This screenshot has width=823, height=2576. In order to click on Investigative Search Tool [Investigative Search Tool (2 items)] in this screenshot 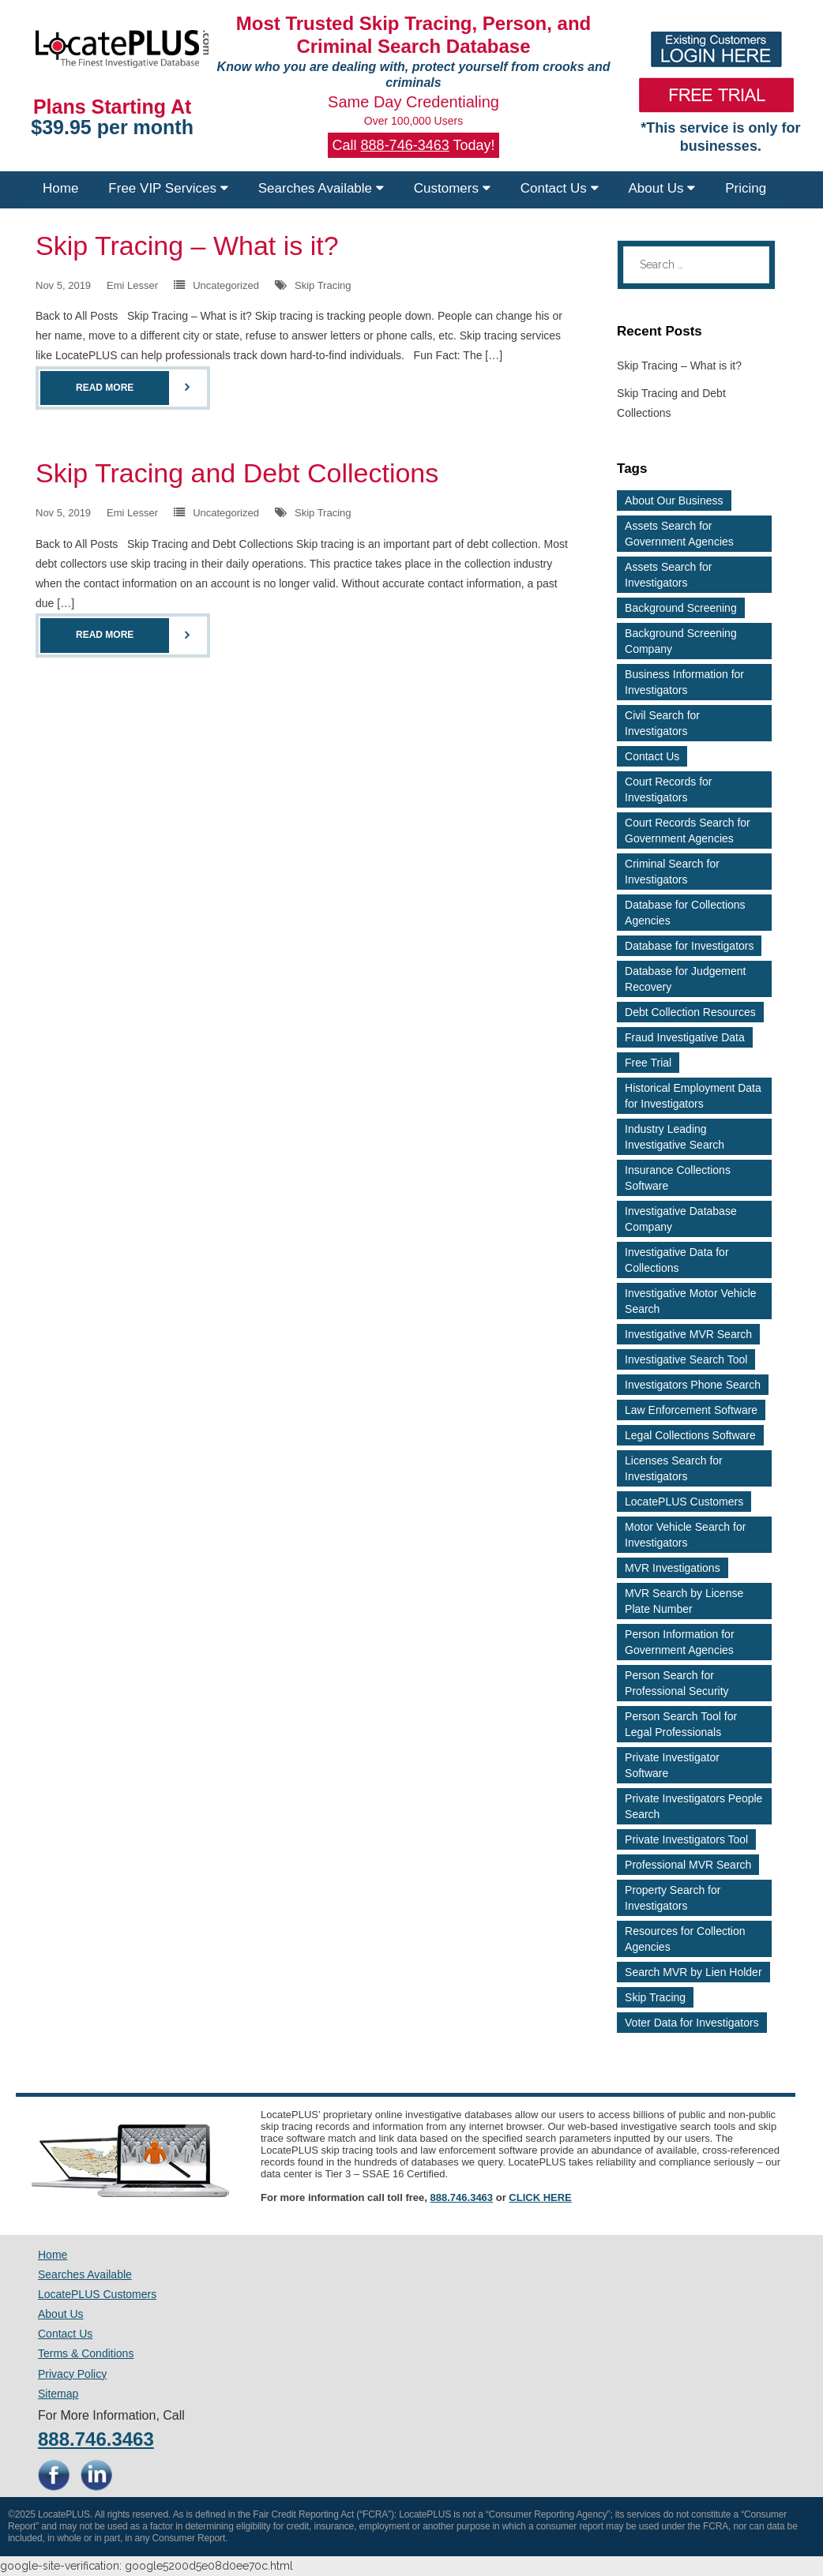, I will do `click(686, 1359)`.